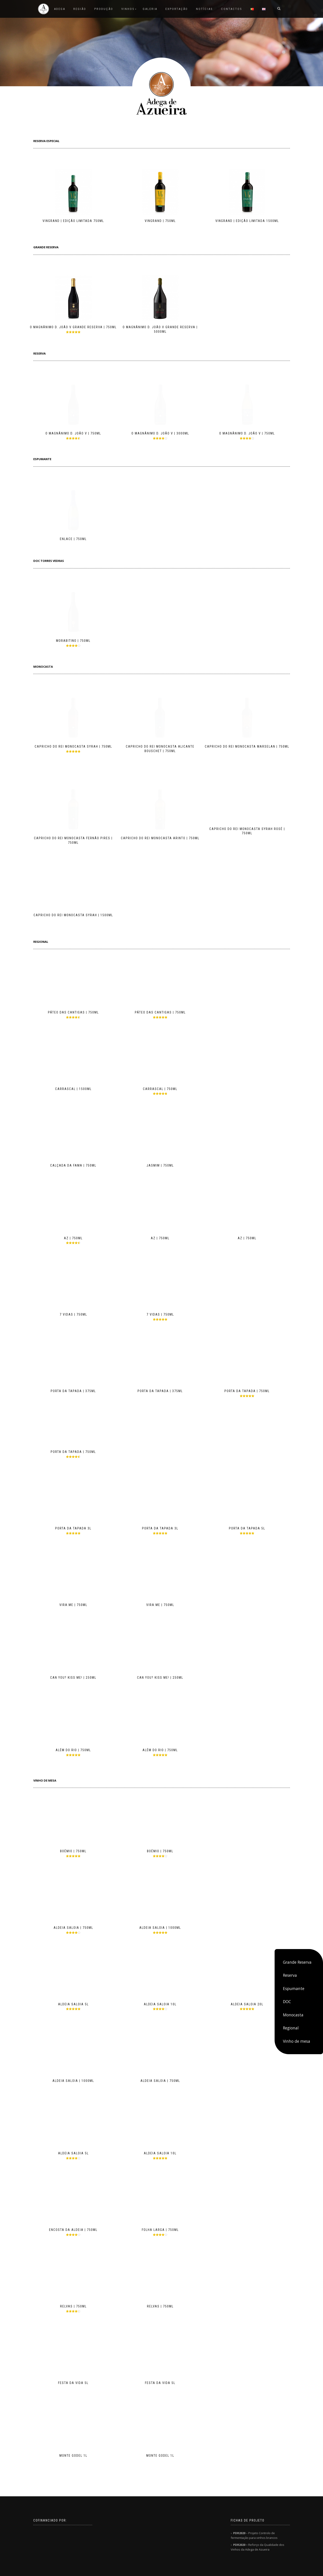  Describe the element at coordinates (128, 9) in the screenshot. I see `VINHOS` at that location.